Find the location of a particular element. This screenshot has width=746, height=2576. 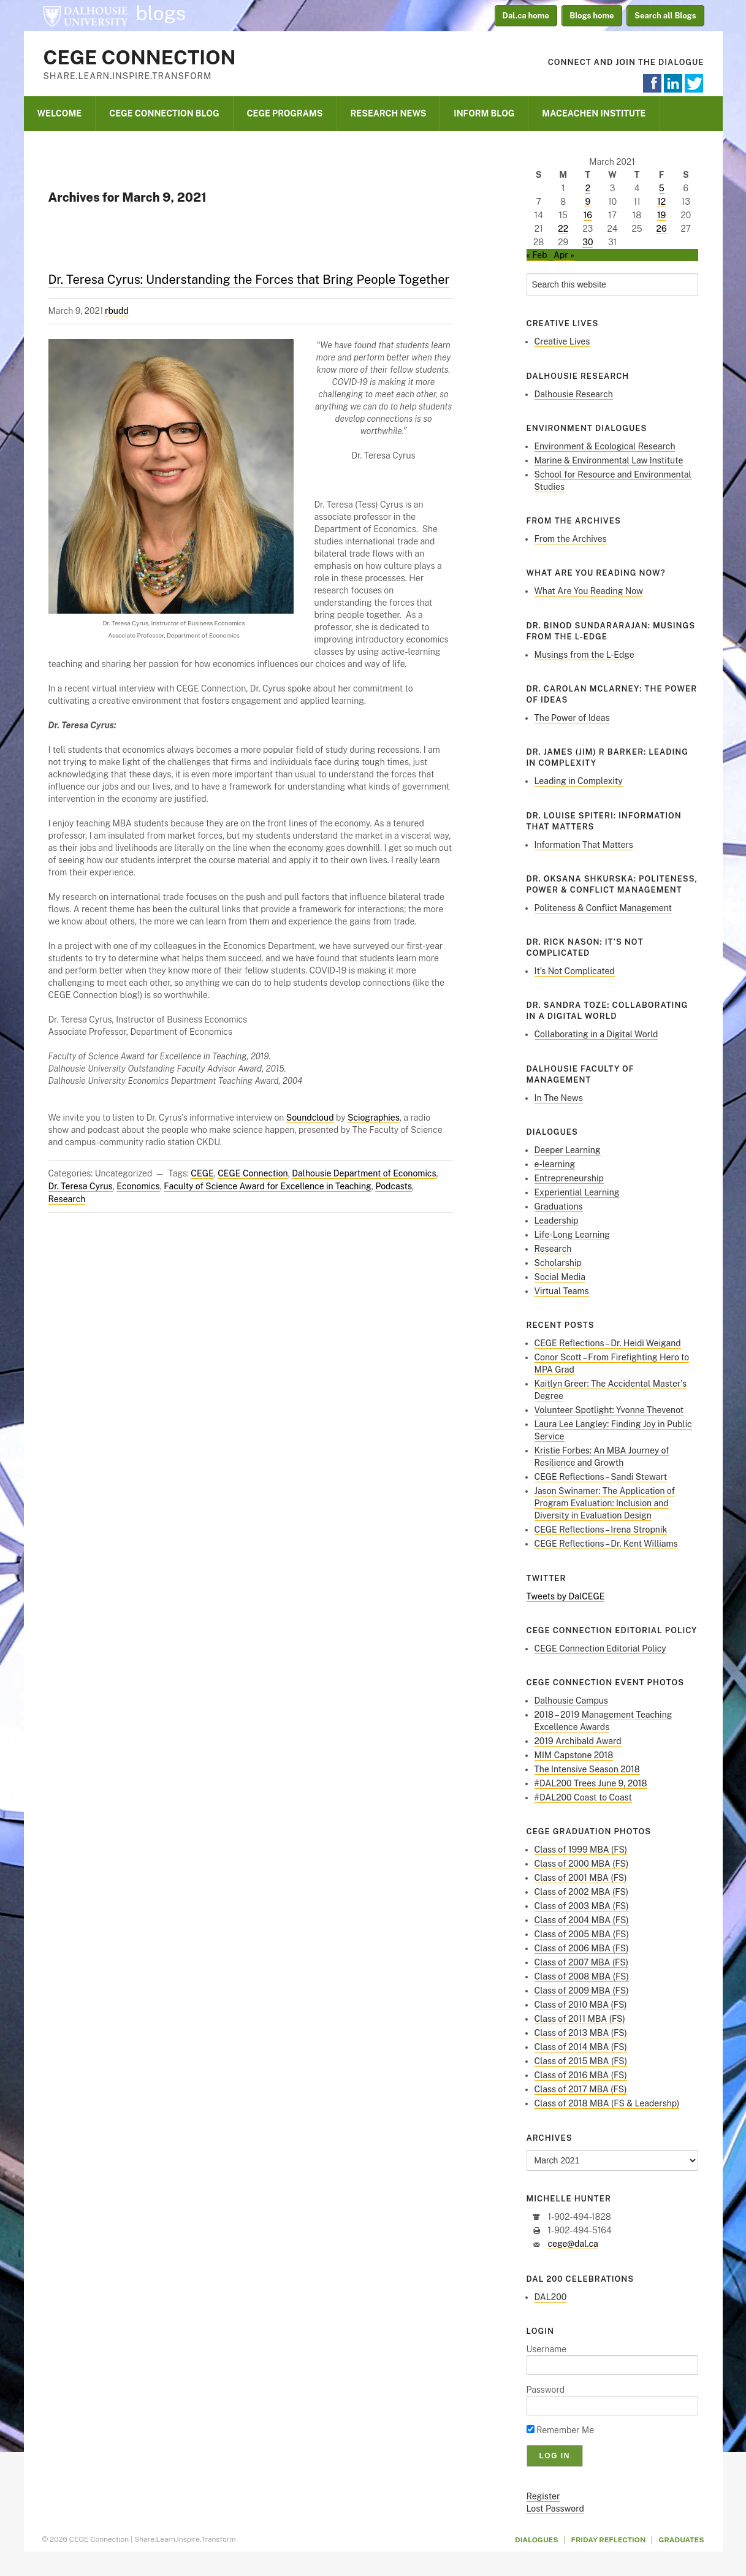

Social Media is located at coordinates (560, 1277).